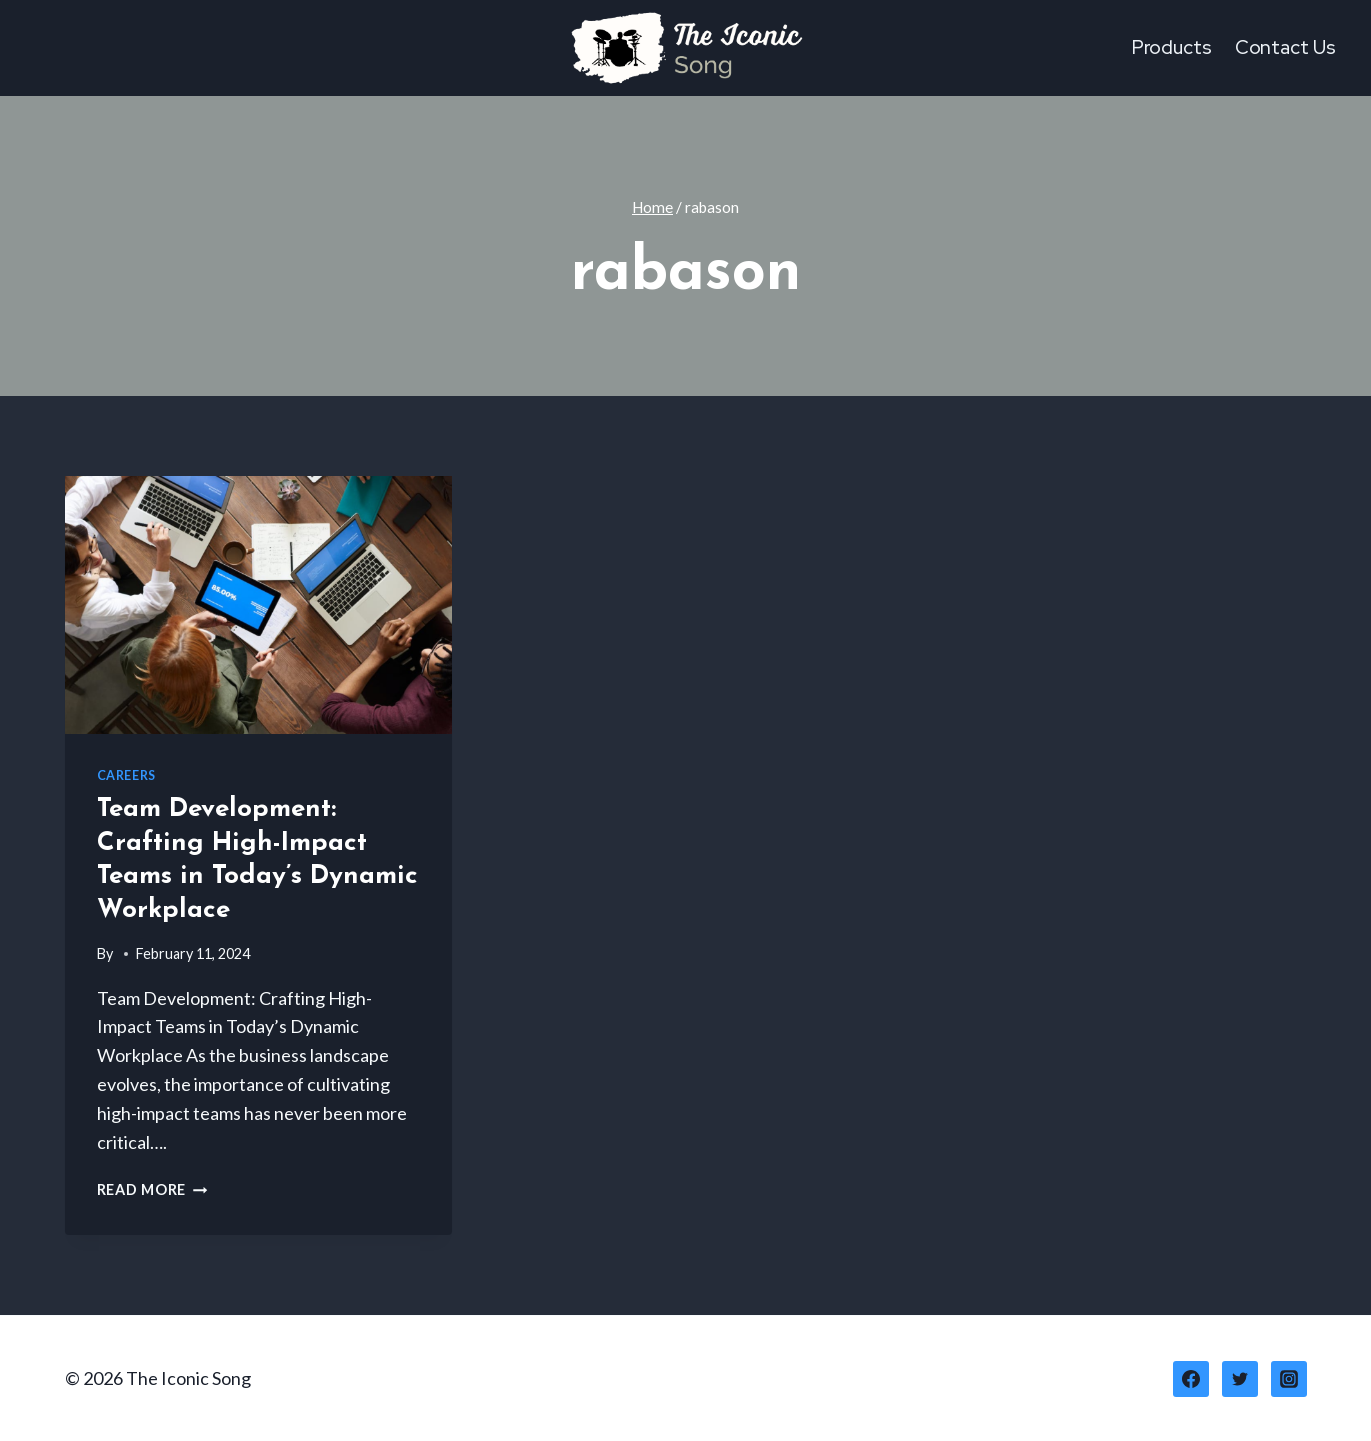 This screenshot has height=1441, width=1371. I want to click on Read More, so click(152, 1189).